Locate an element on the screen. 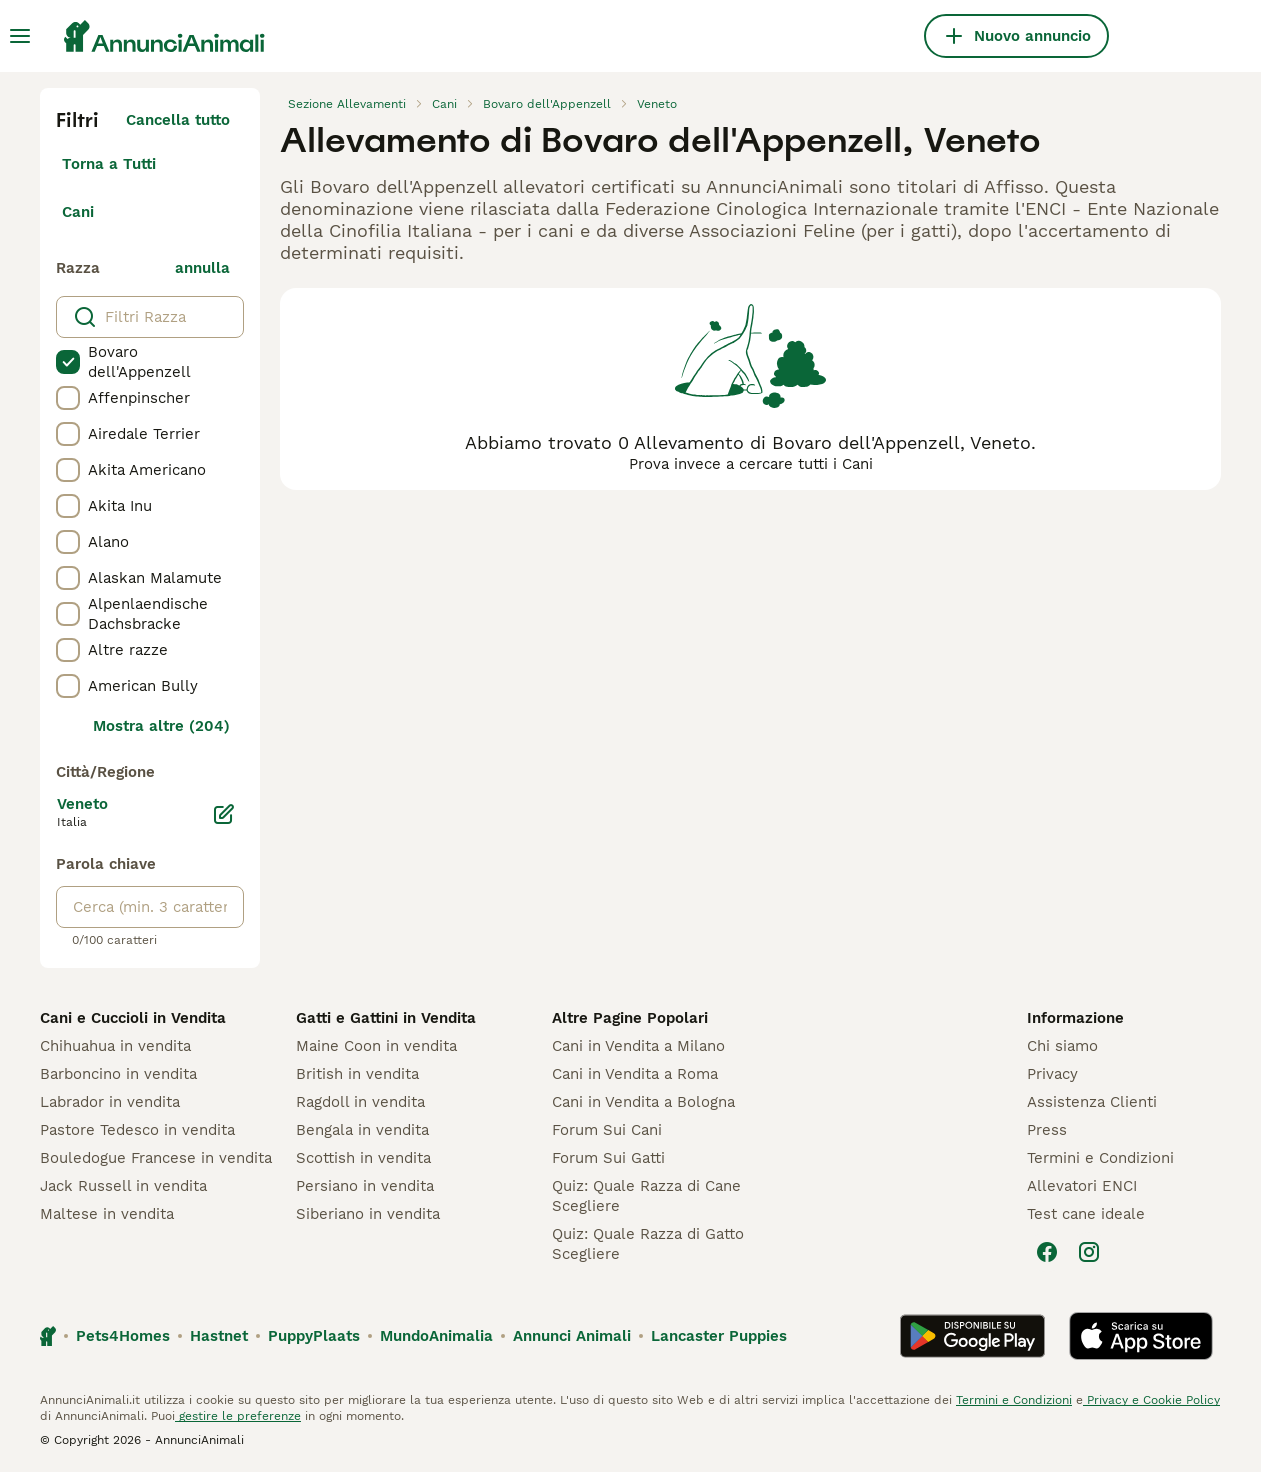 The width and height of the screenshot is (1261, 1472). Ragdoll in vendita is located at coordinates (360, 1102).